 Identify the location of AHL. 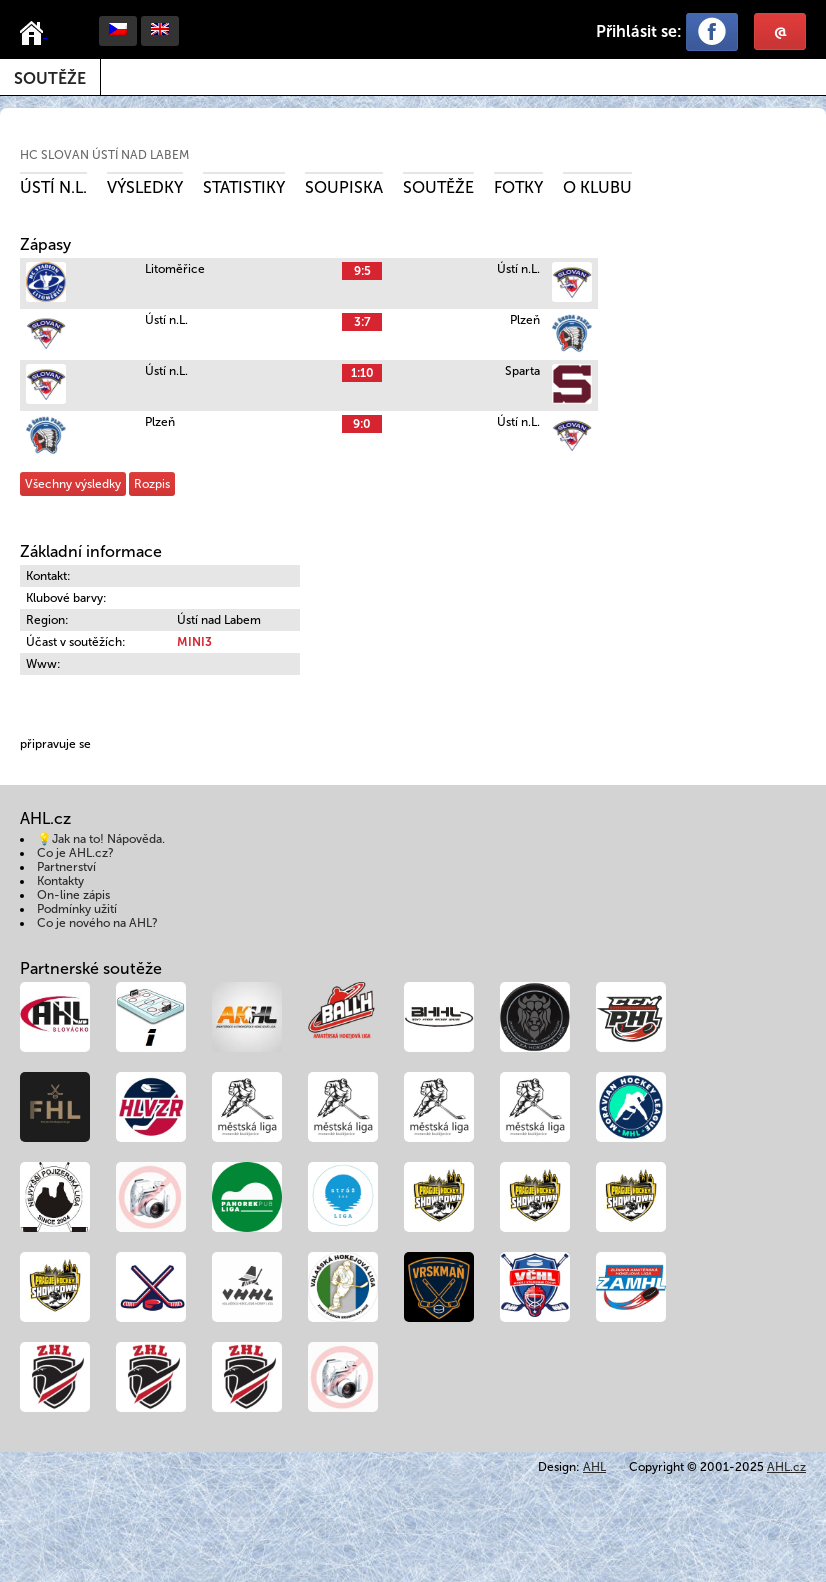
(594, 1467).